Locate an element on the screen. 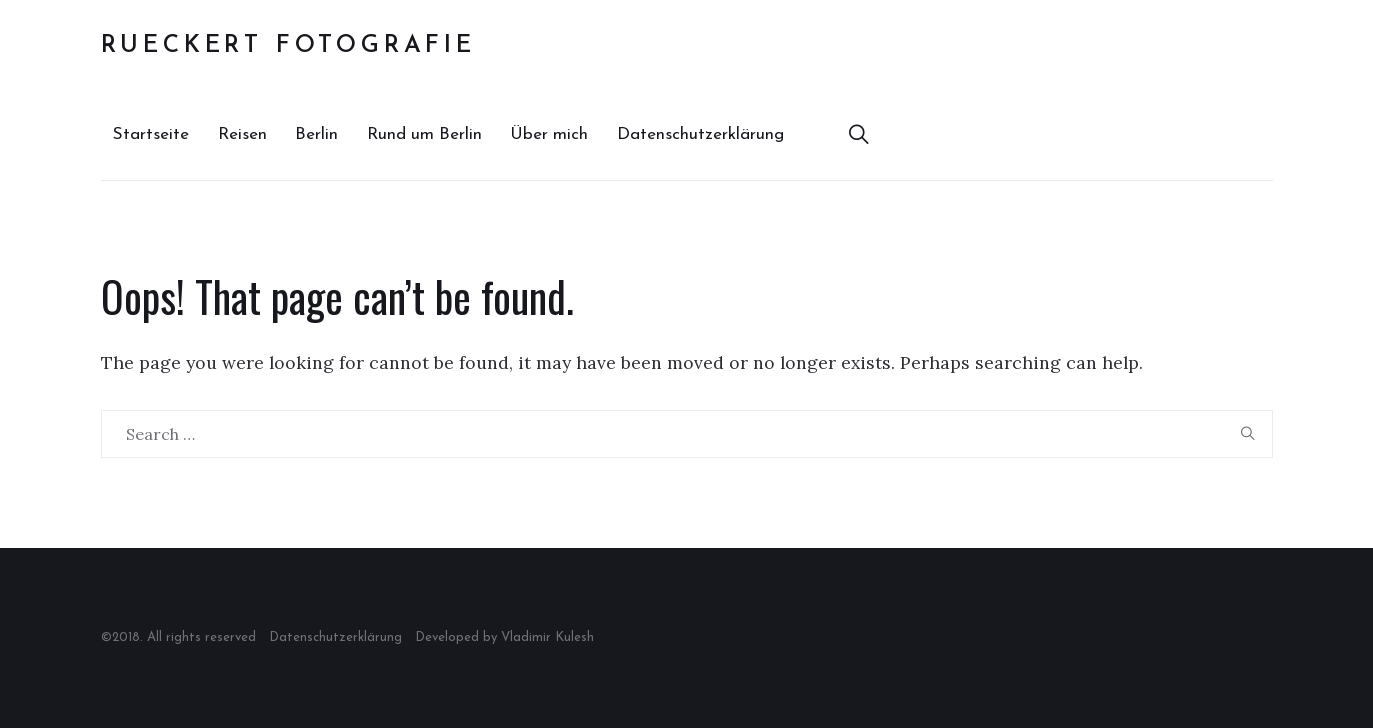  Datenschutzerklärung is located at coordinates (700, 134).